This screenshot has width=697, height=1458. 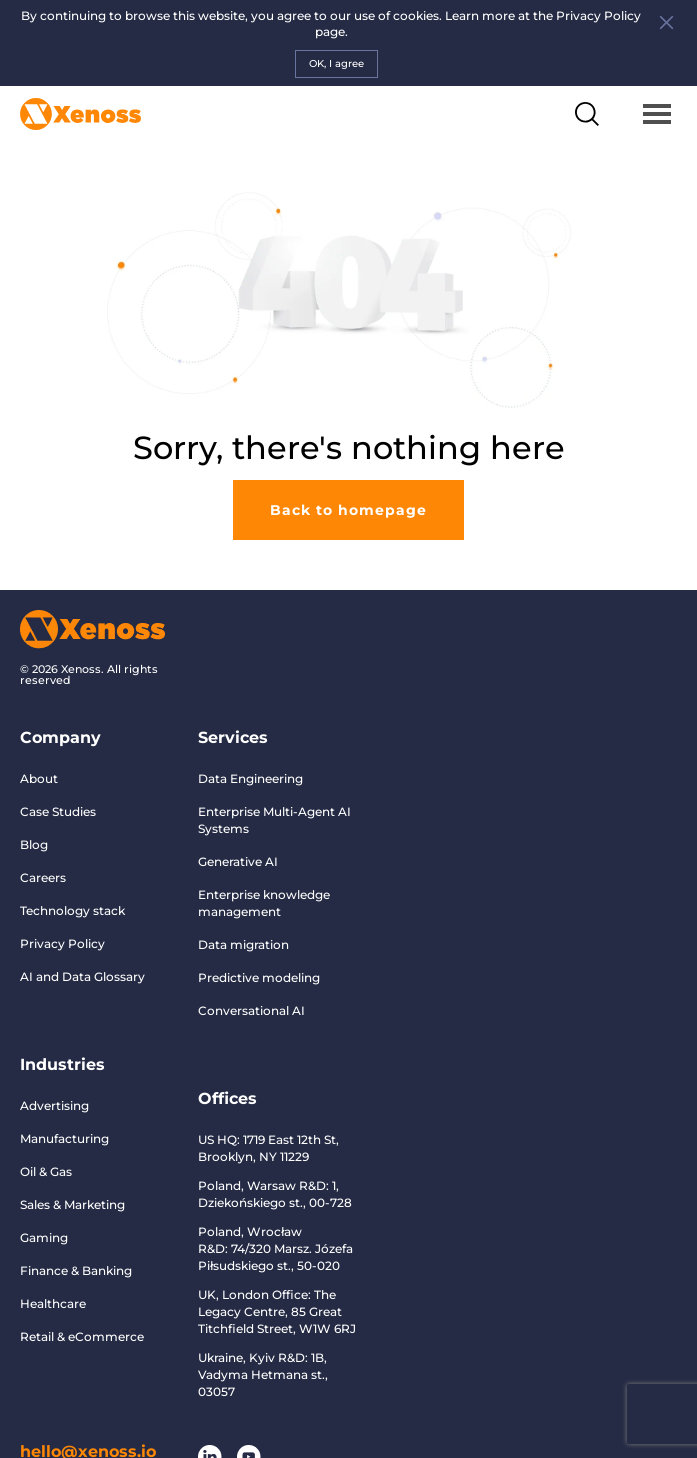 What do you see at coordinates (82, 1336) in the screenshot?
I see `Retail & eCommerce` at bounding box center [82, 1336].